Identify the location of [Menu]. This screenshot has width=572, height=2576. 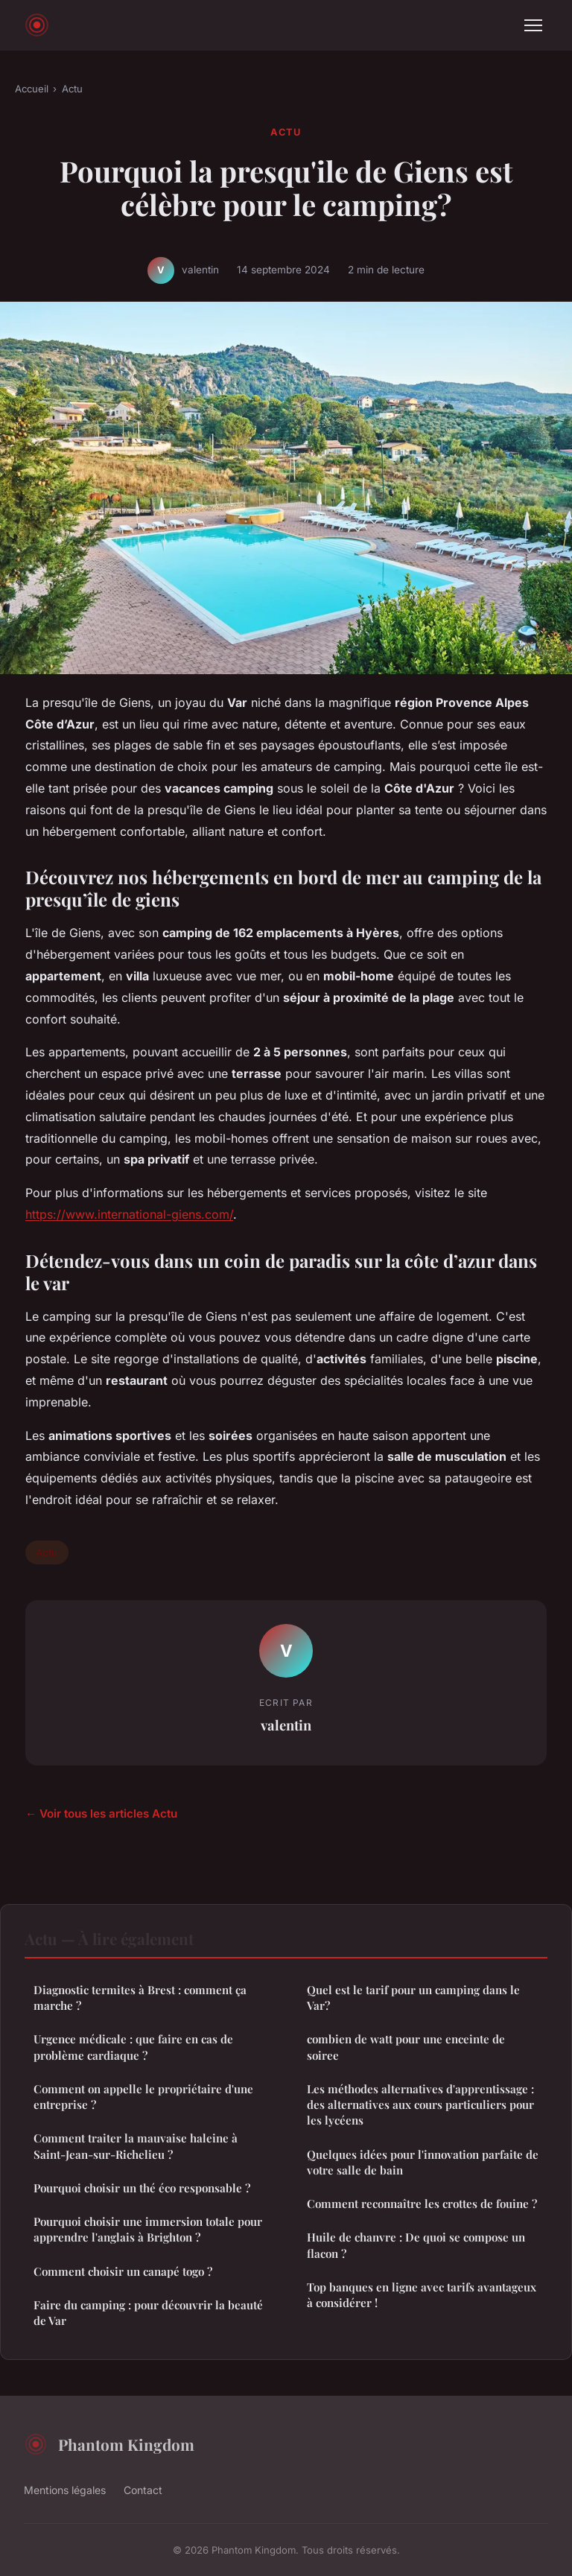
(533, 25).